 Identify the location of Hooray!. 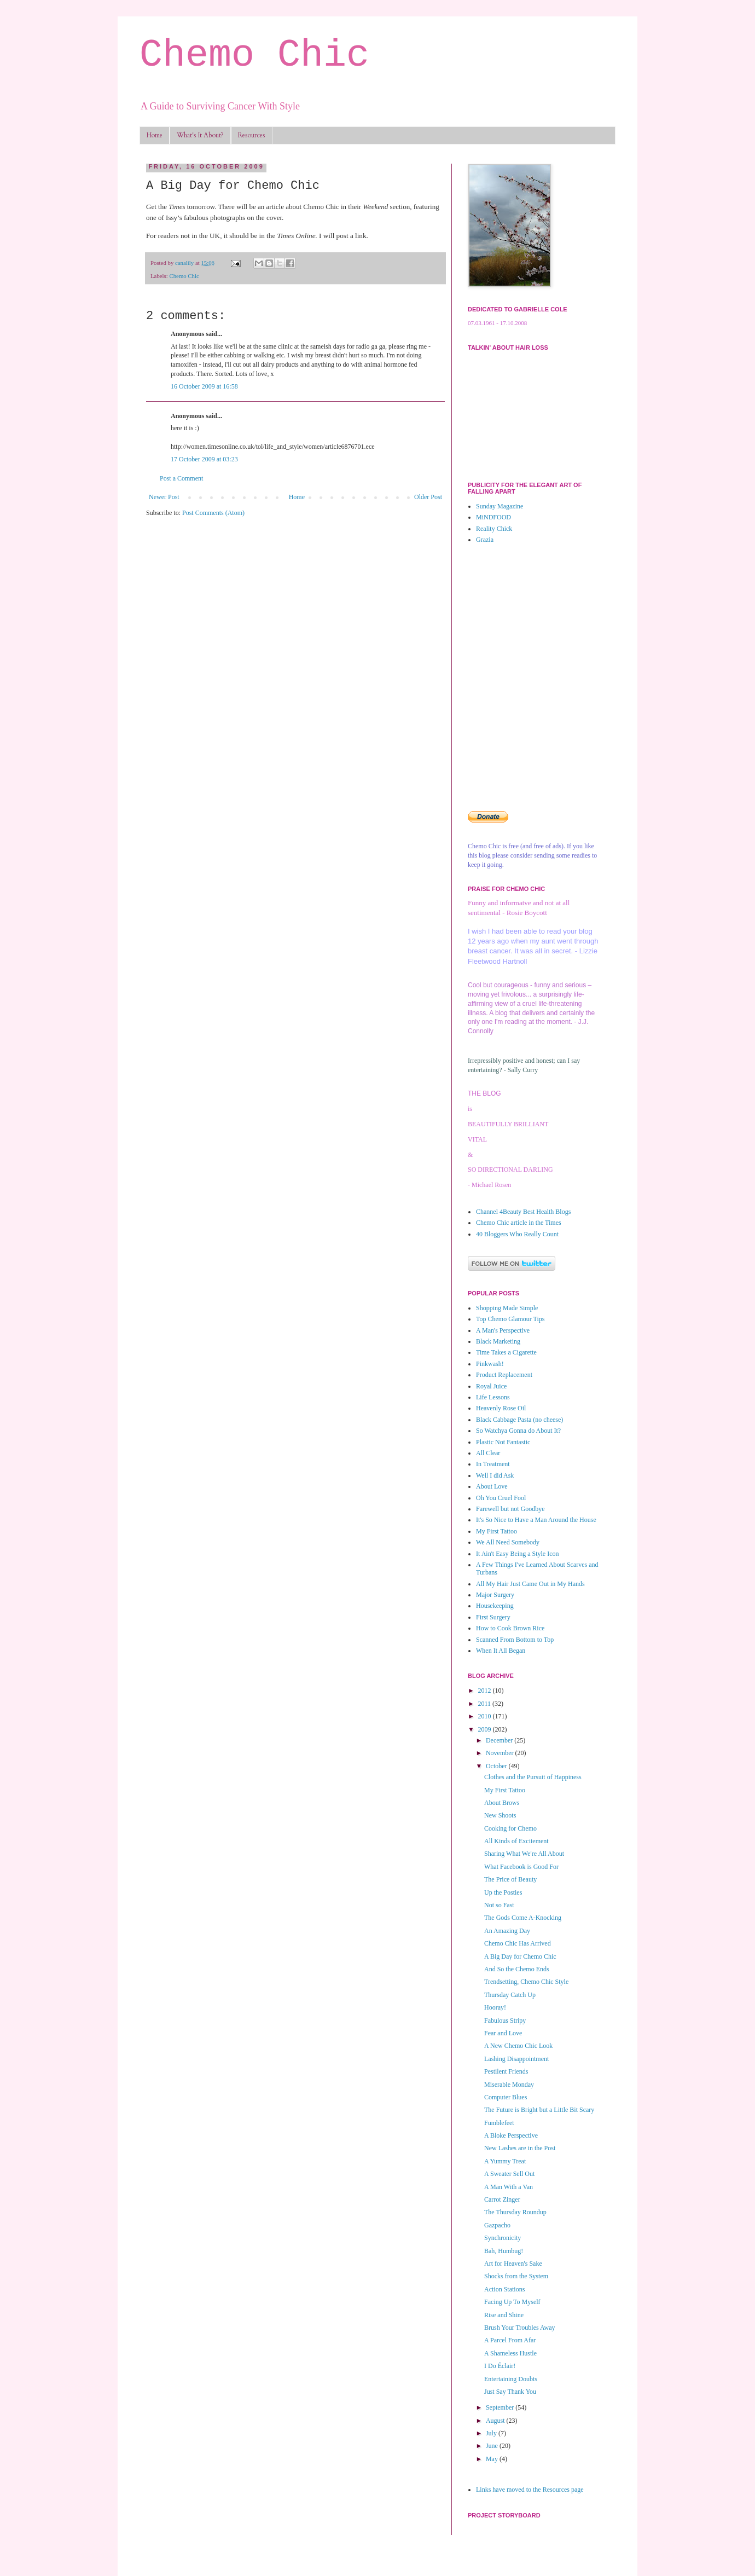
(495, 2007).